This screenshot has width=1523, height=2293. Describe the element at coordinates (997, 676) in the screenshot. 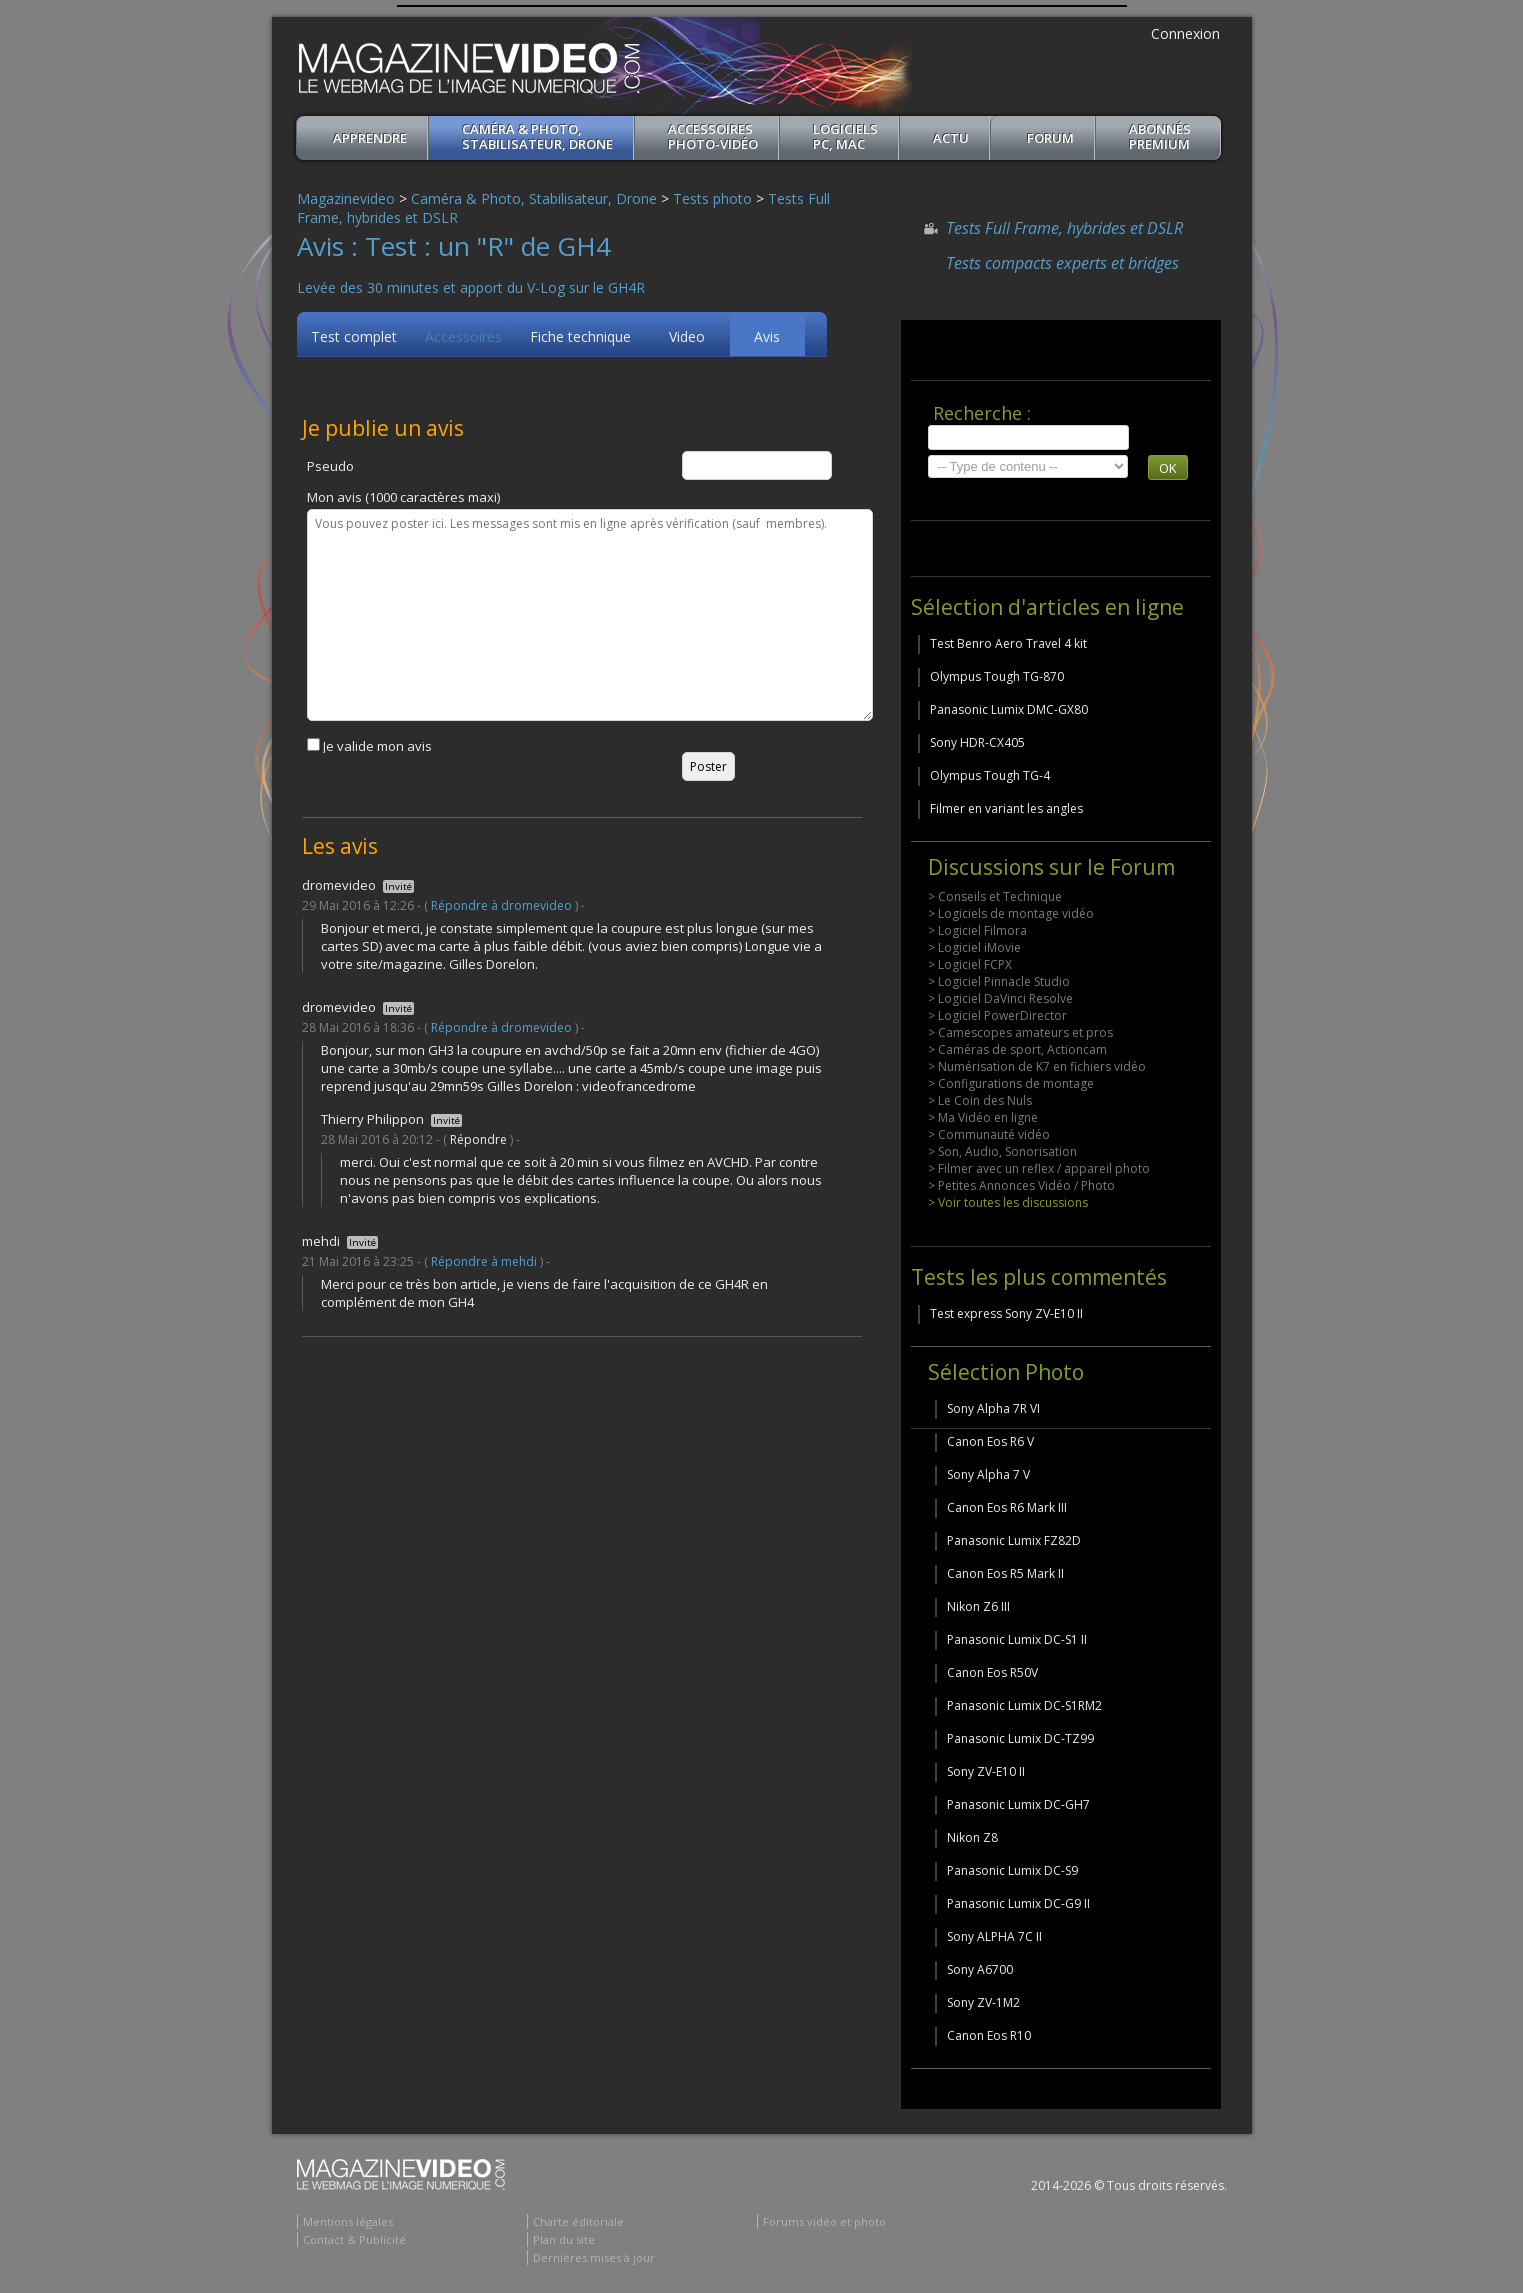

I see `Olympus Tough TG-870` at that location.